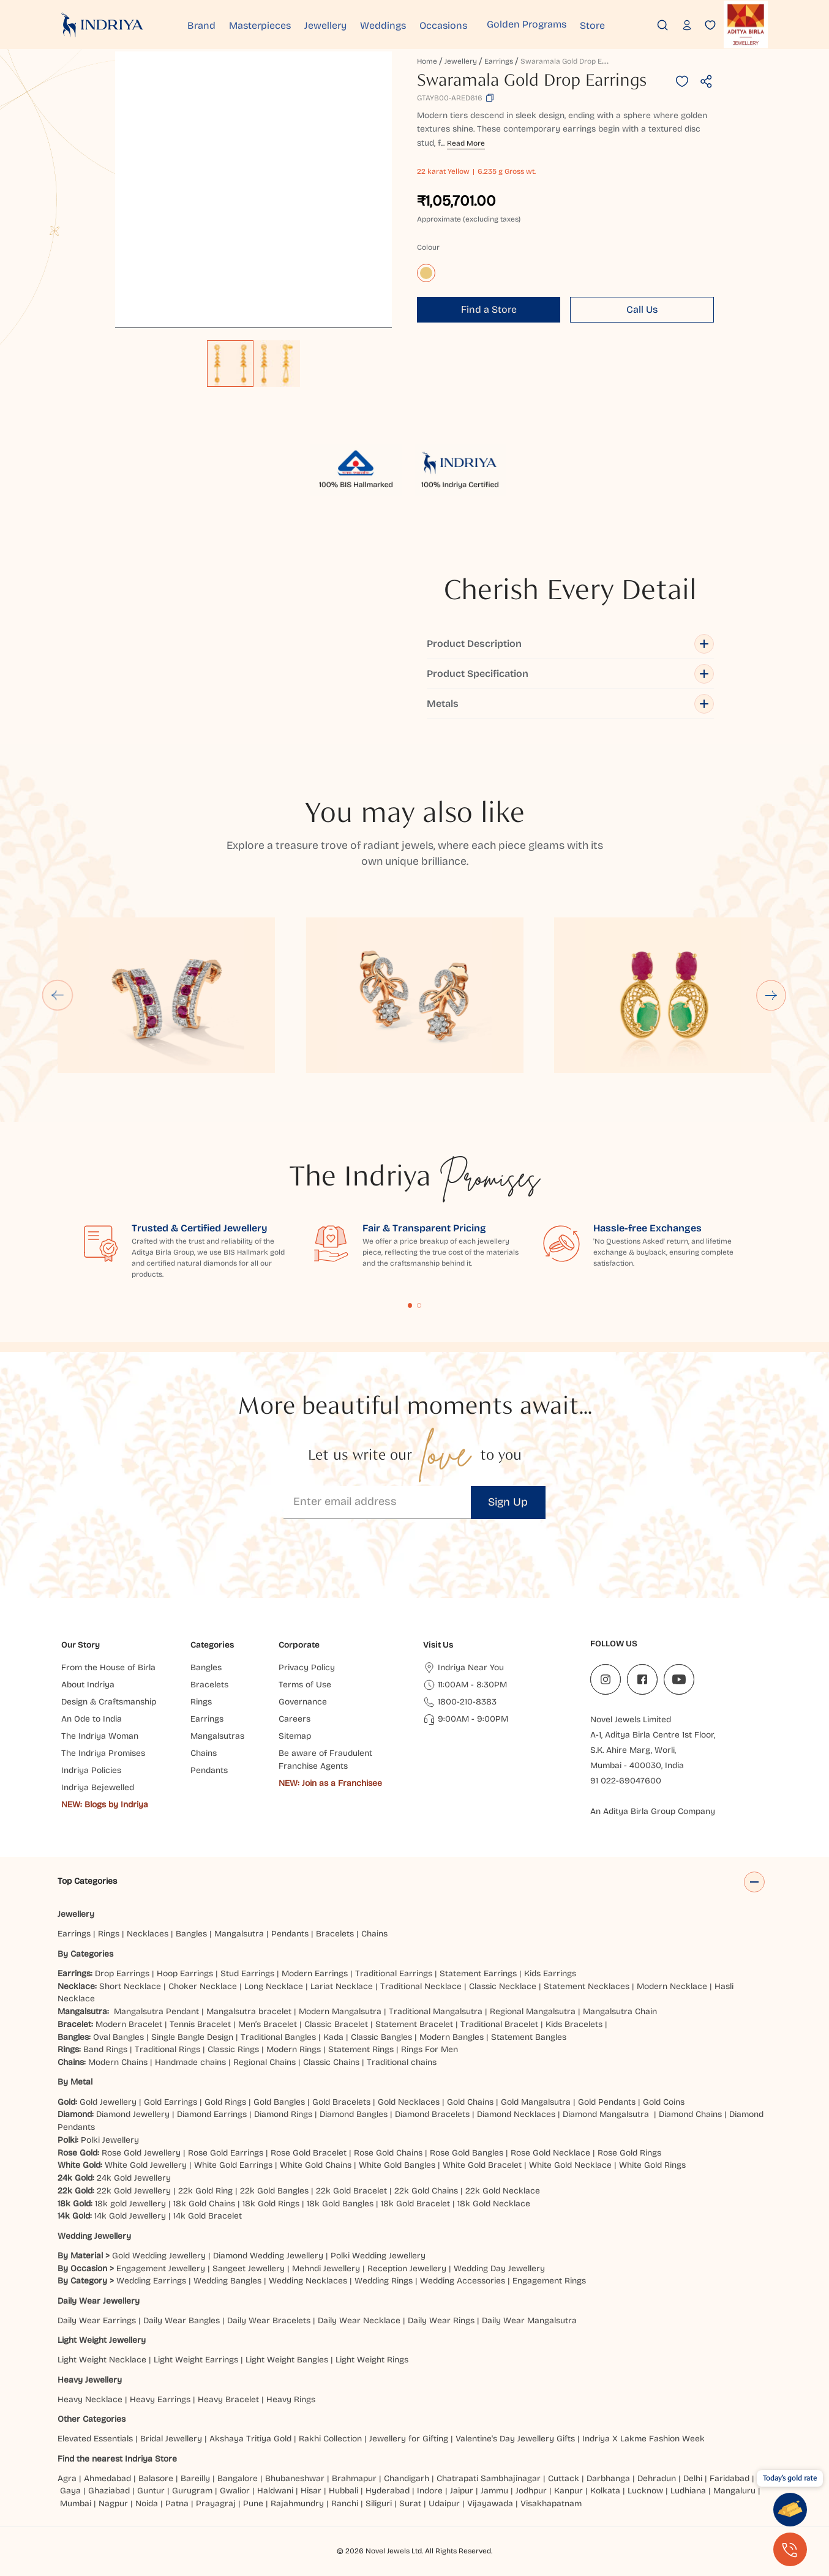 This screenshot has height=2576, width=829. What do you see at coordinates (207, 24) in the screenshot?
I see `Brand` at bounding box center [207, 24].